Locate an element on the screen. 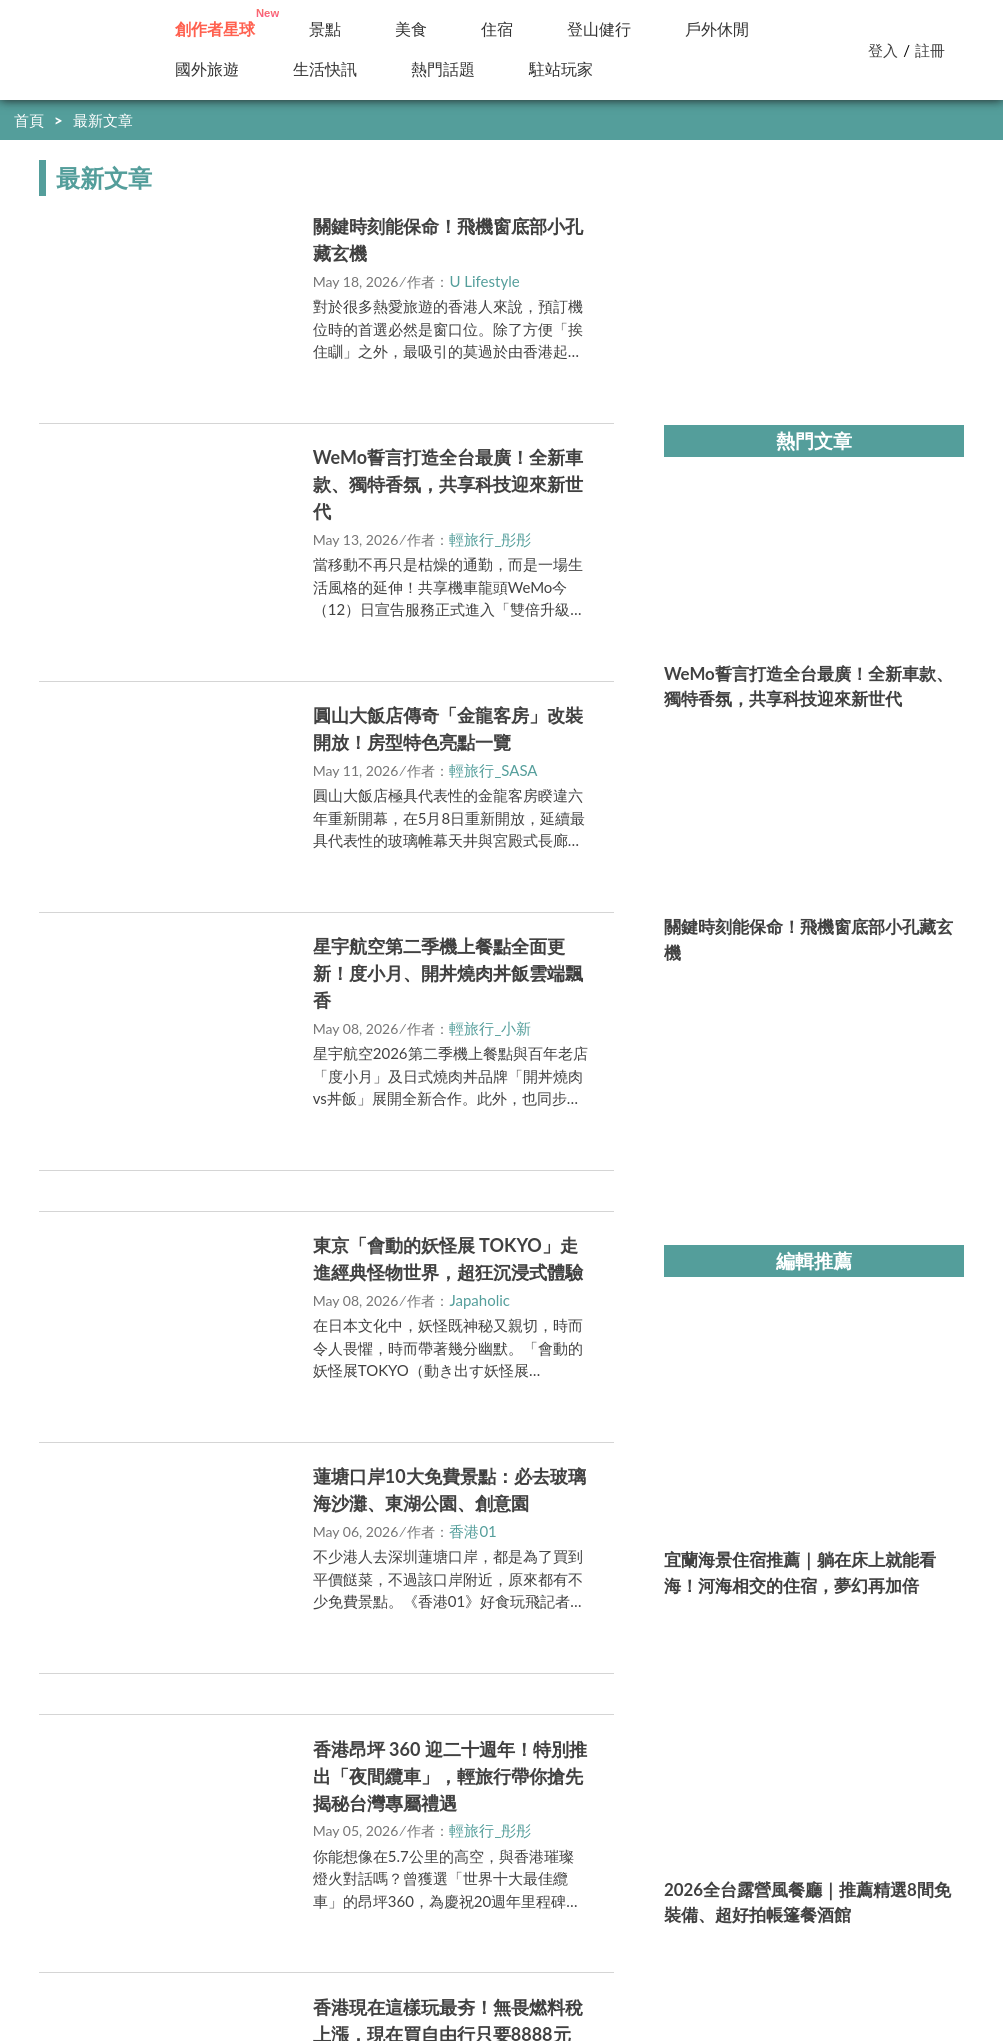 Image resolution: width=1003 pixels, height=2041 pixels. 住宿 is located at coordinates (504, 29).